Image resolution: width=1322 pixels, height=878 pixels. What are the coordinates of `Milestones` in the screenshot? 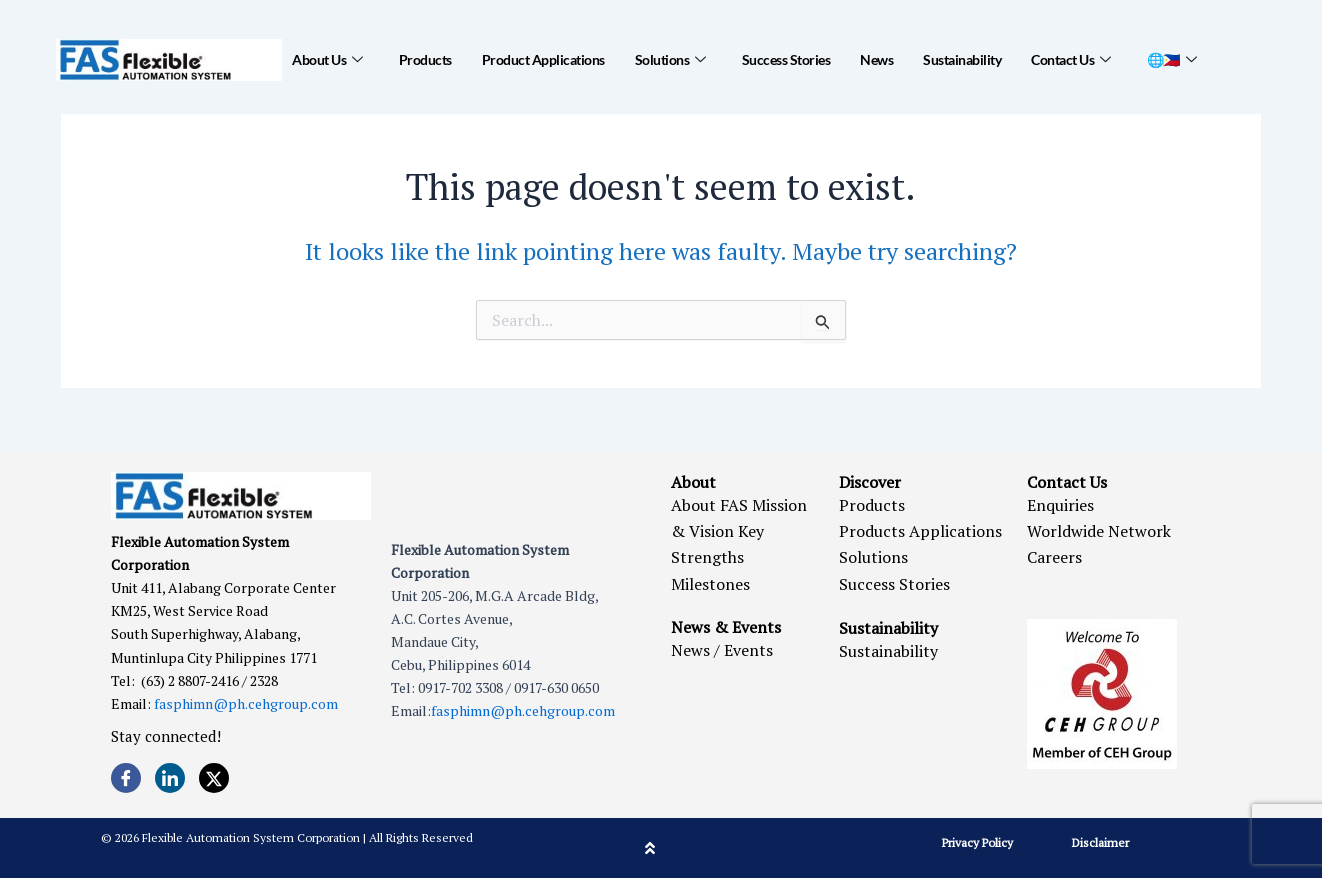 It's located at (710, 584).